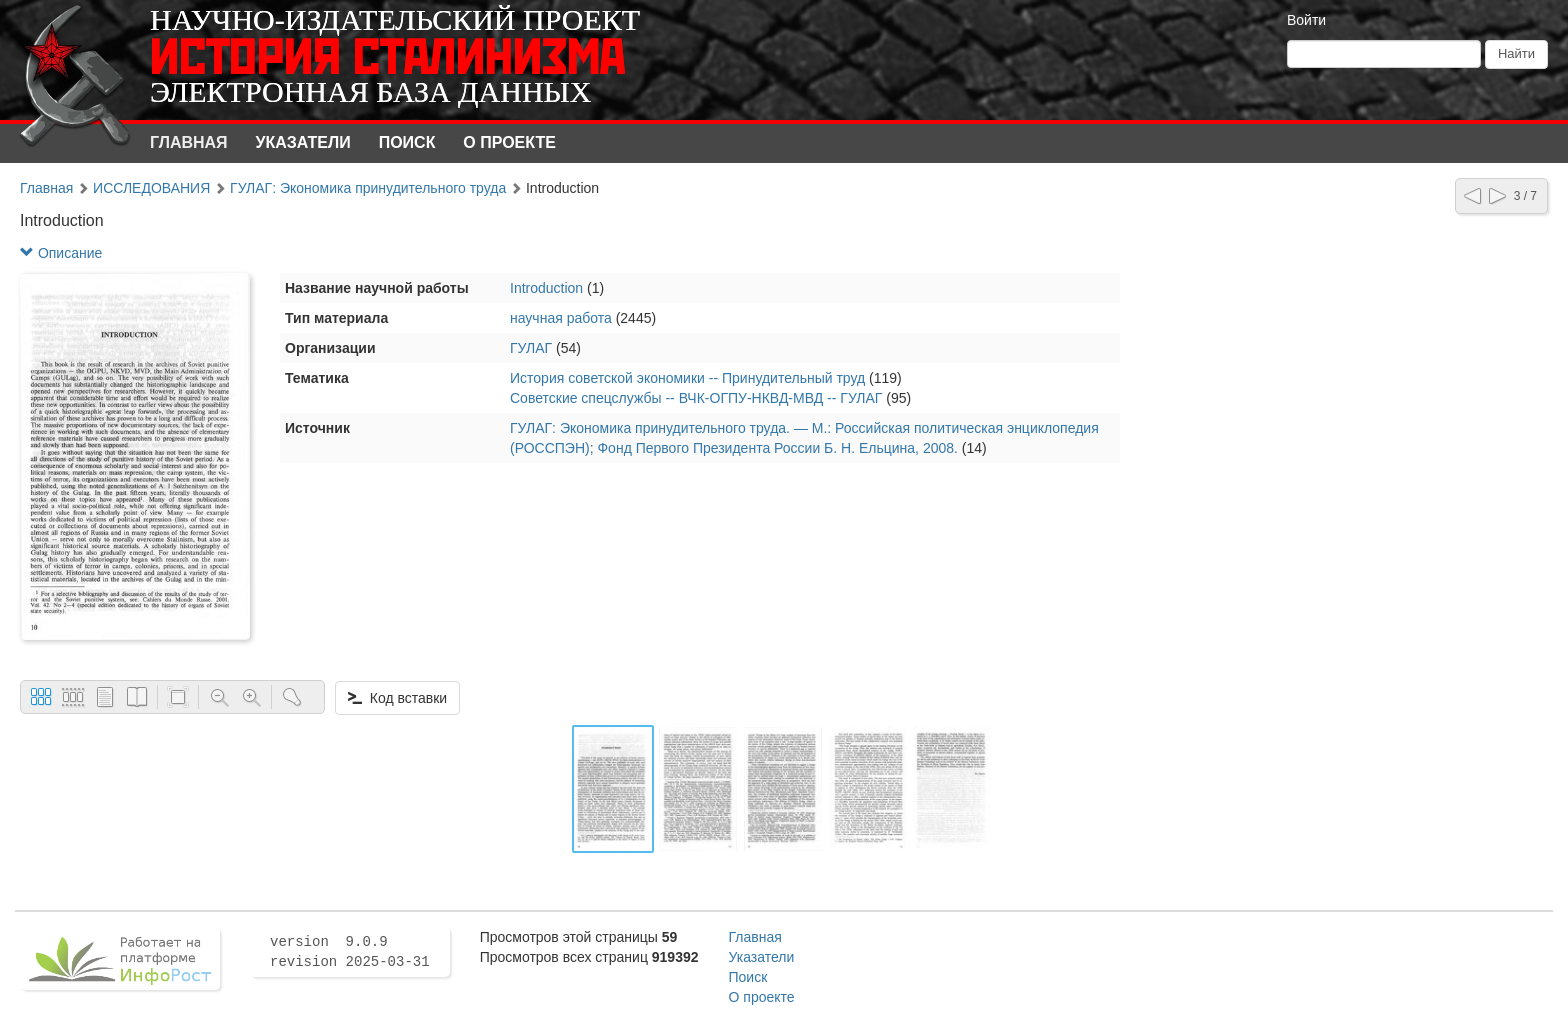 This screenshot has width=1568, height=1022. Describe the element at coordinates (546, 288) in the screenshot. I see `Introduction` at that location.